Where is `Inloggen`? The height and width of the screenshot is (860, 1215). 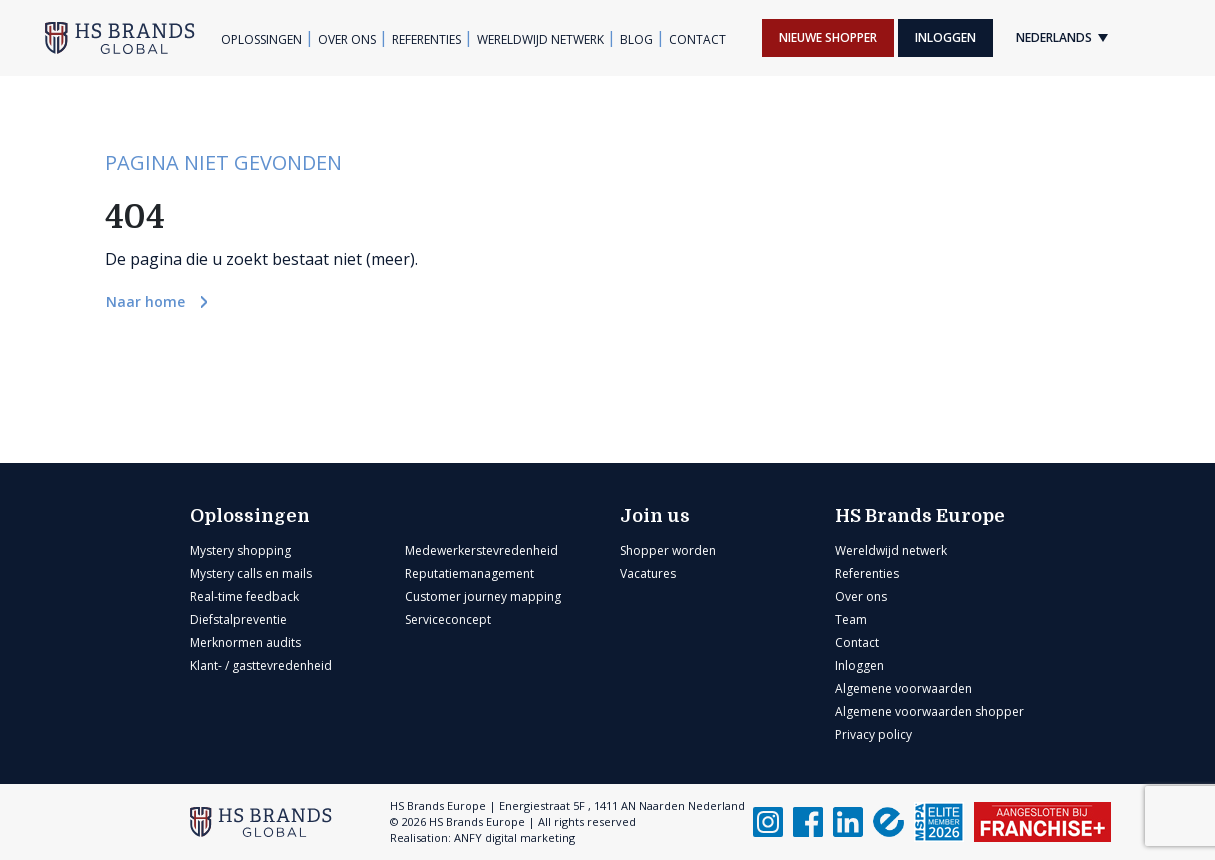 Inloggen is located at coordinates (945, 37).